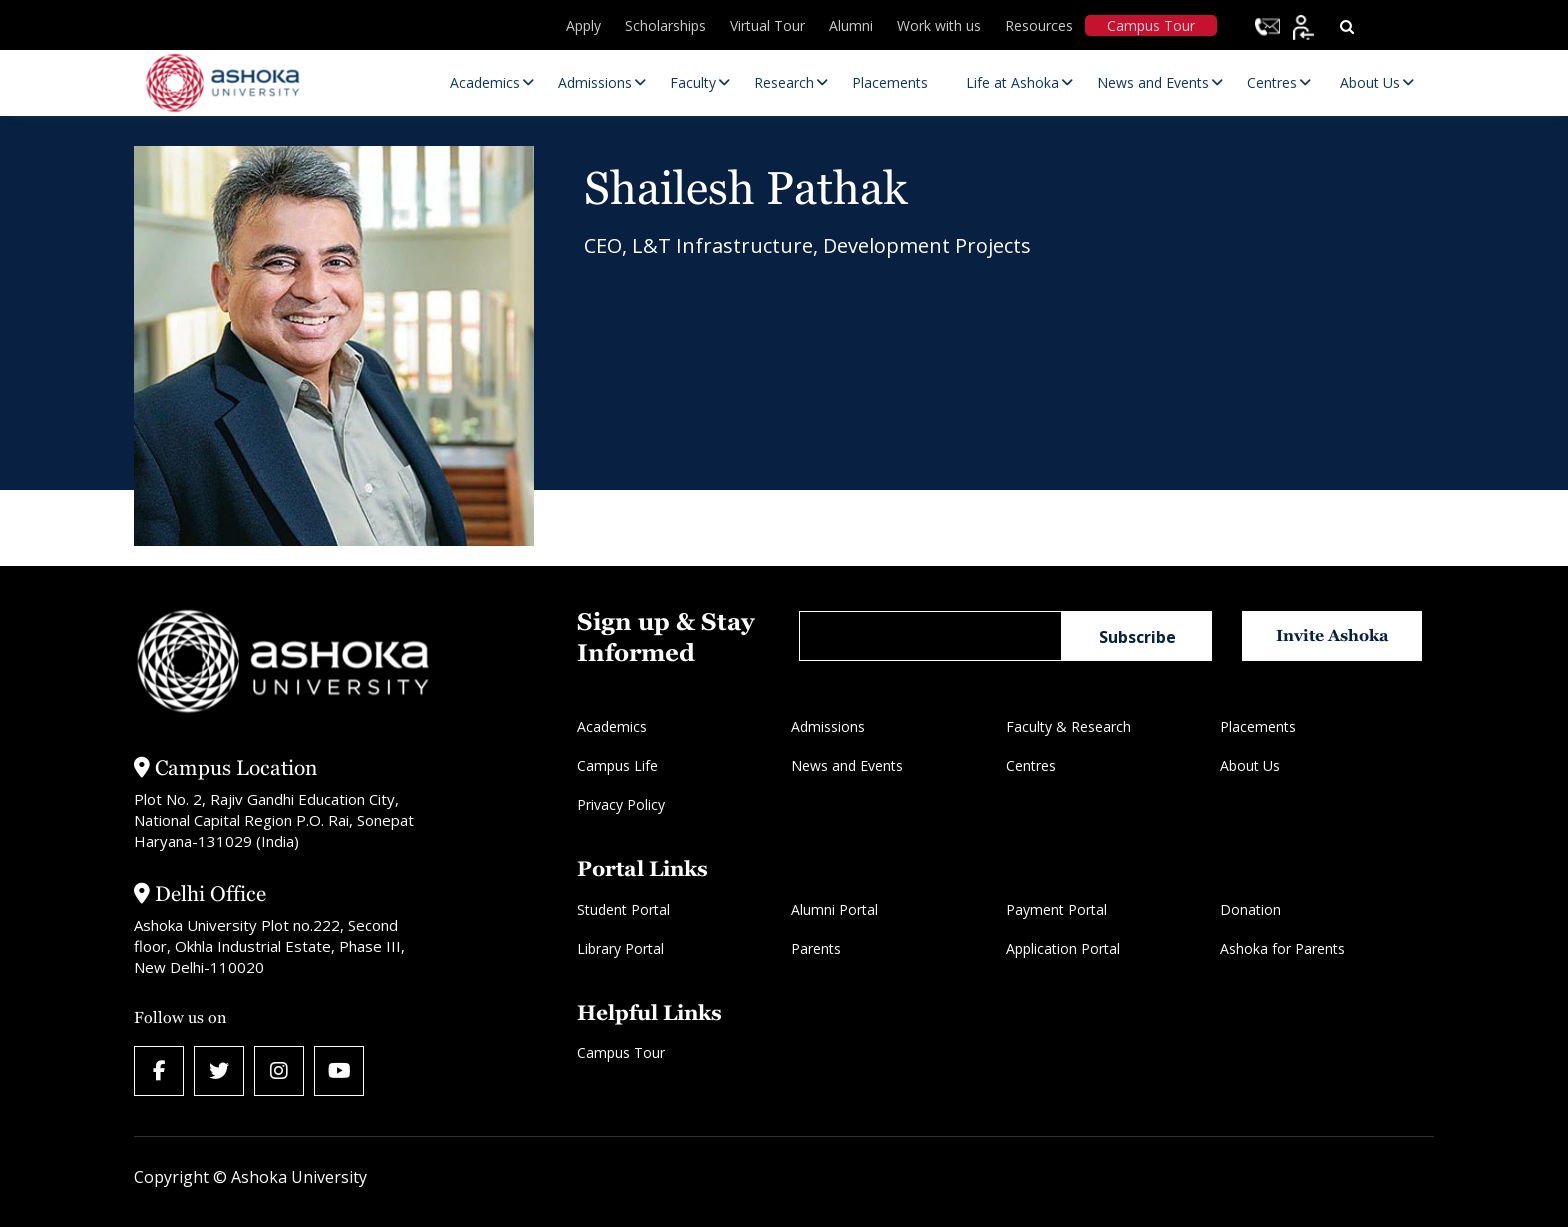 The width and height of the screenshot is (1568, 1227). What do you see at coordinates (621, 804) in the screenshot?
I see `Privacy Policy` at bounding box center [621, 804].